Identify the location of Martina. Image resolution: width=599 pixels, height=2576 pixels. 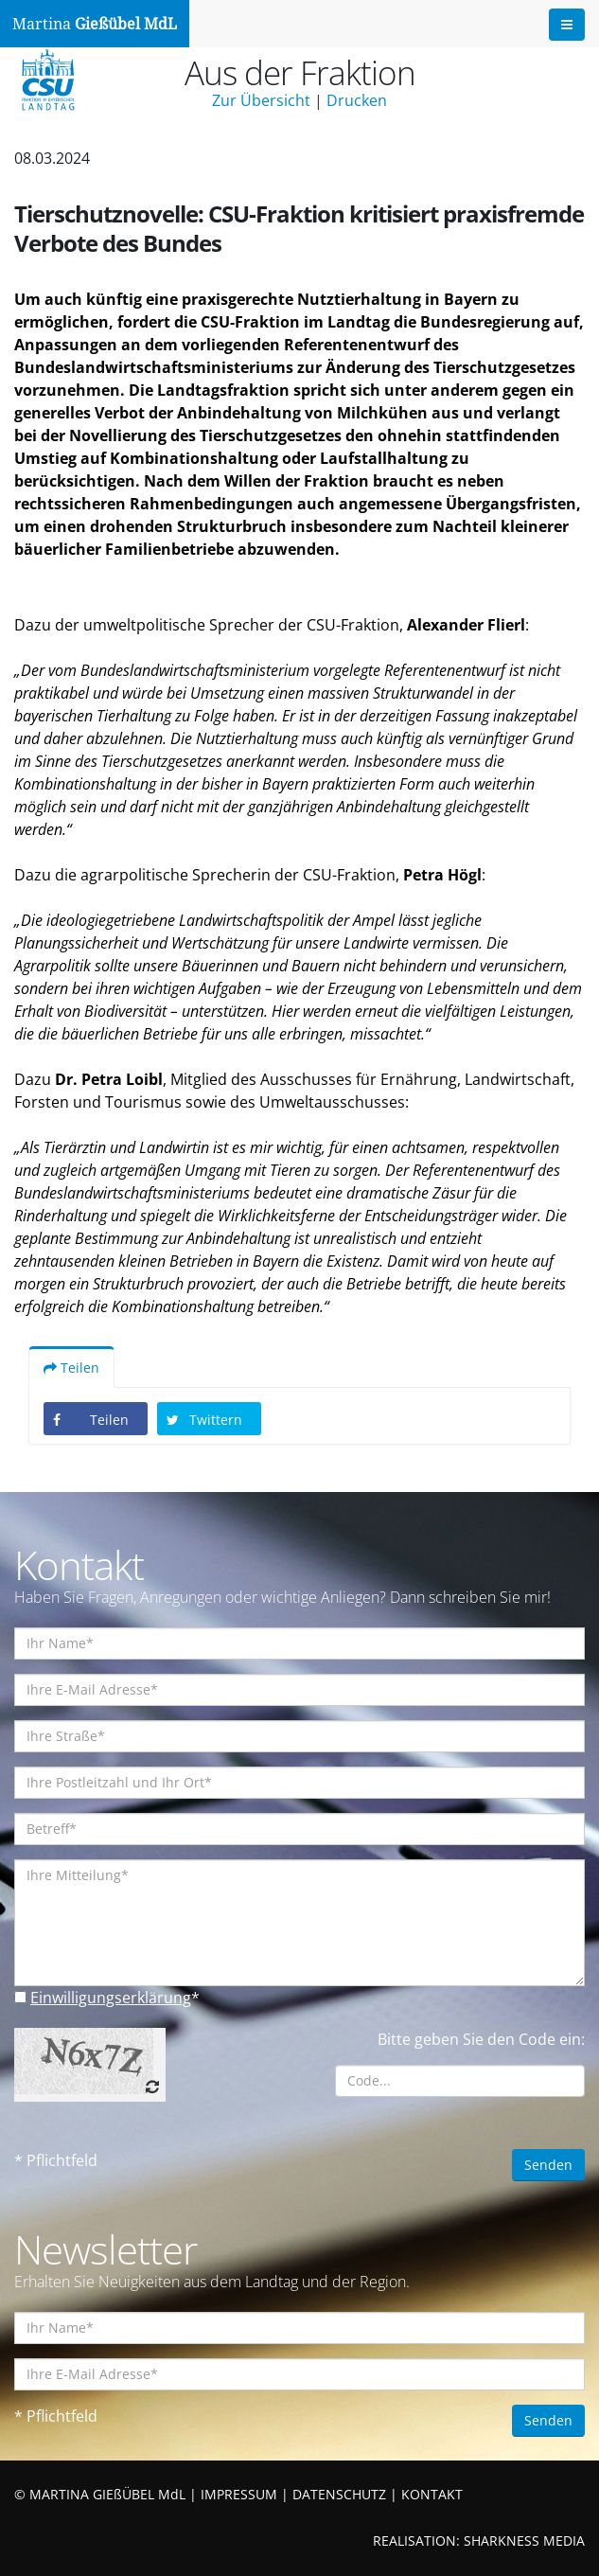
(94, 24).